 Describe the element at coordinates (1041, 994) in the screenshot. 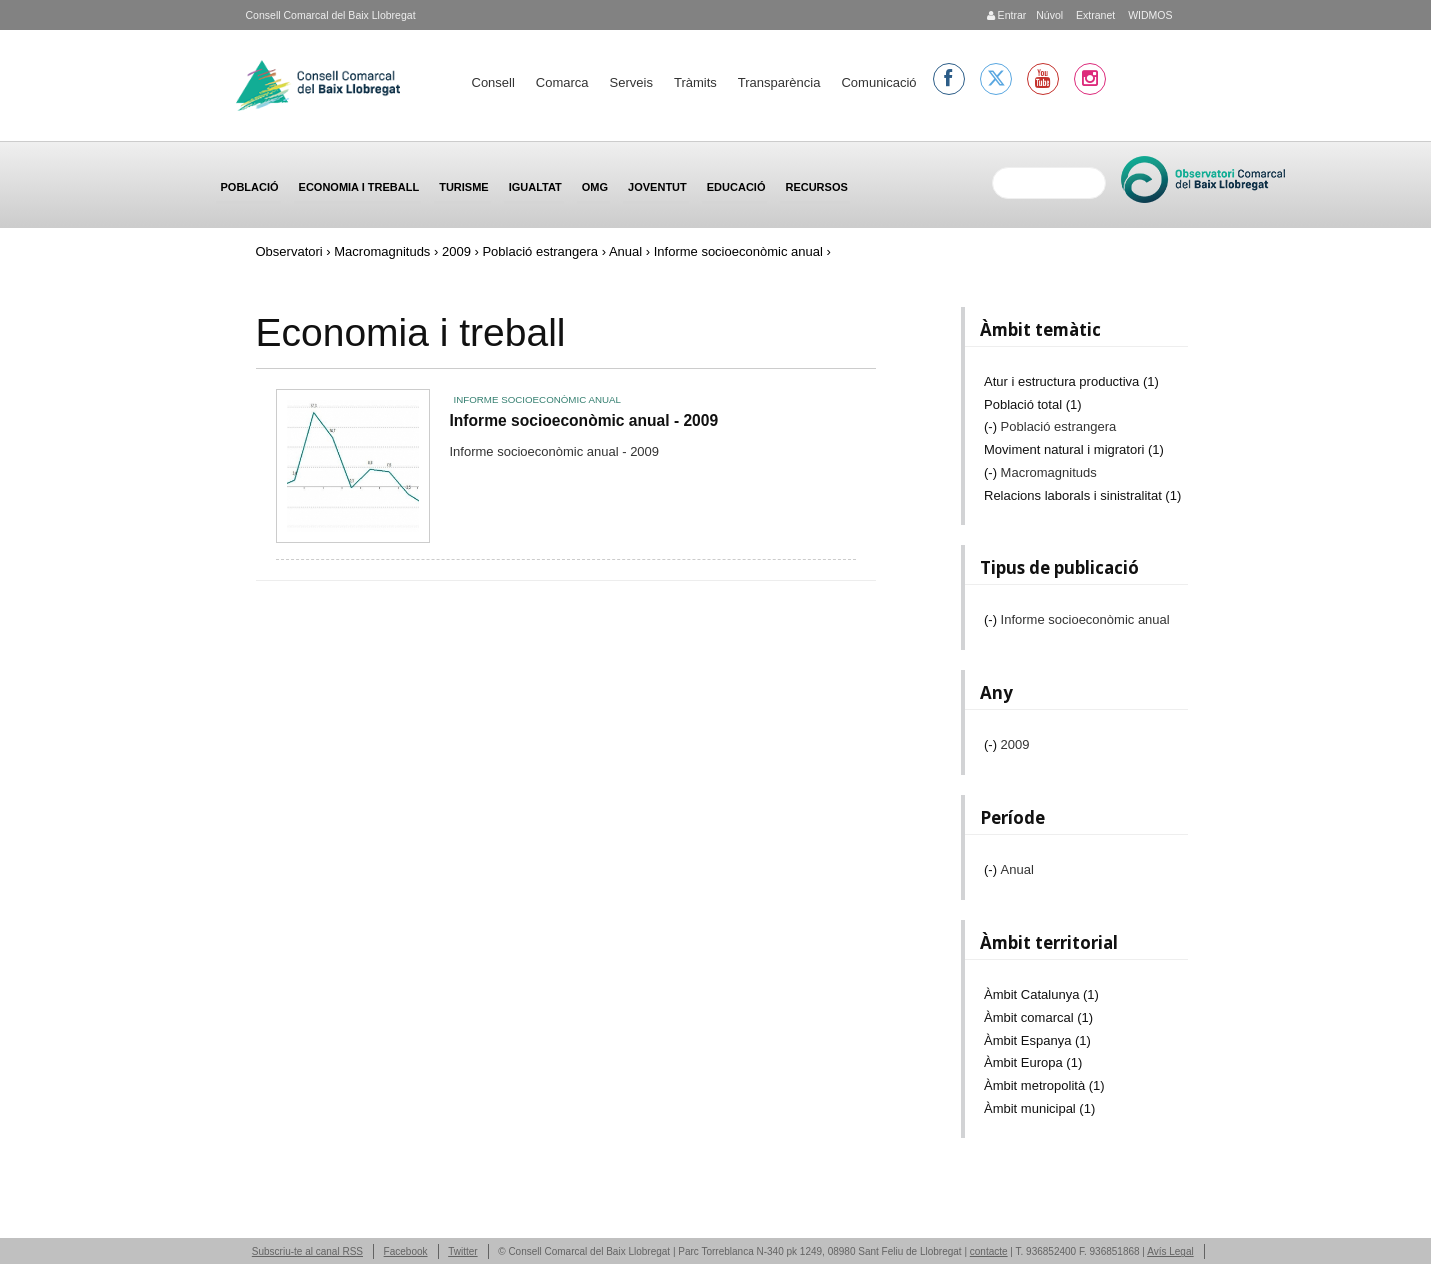

I see `Àmbit Catalunya (1)` at that location.